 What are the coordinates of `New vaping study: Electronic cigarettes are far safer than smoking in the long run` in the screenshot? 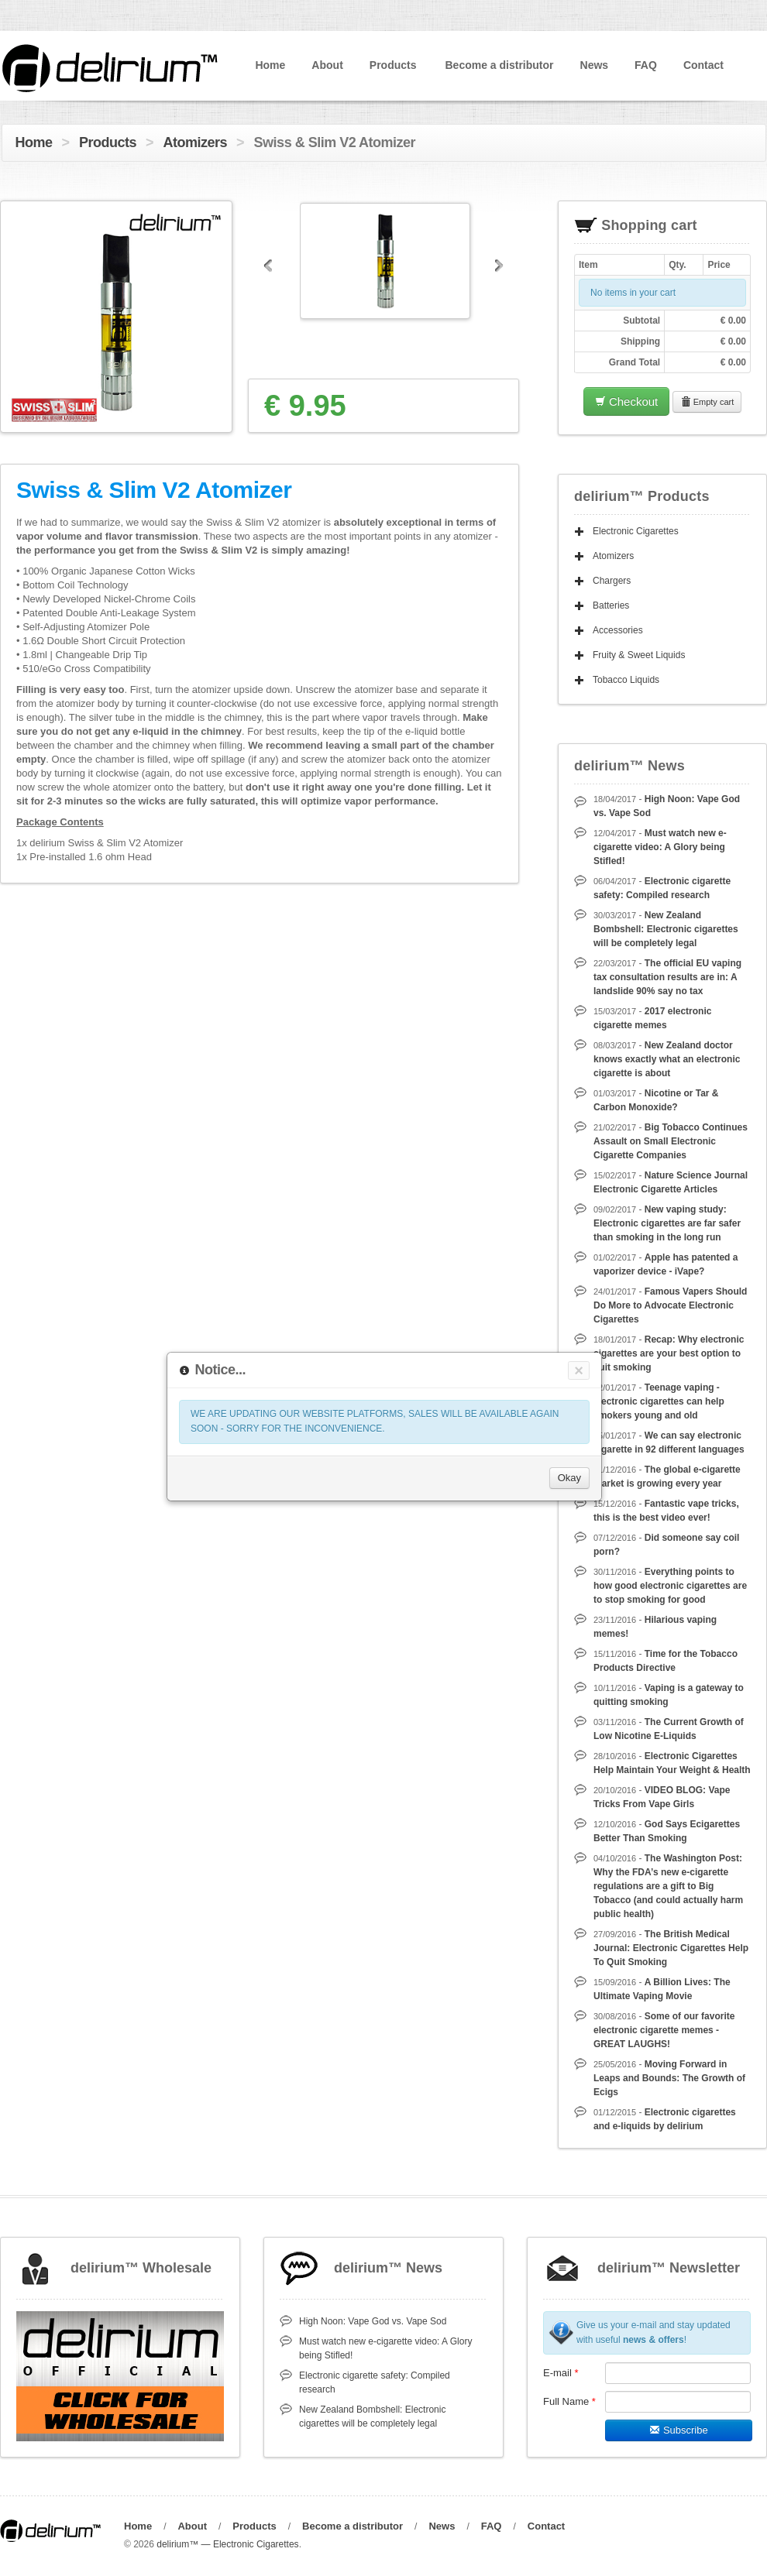 It's located at (667, 1223).